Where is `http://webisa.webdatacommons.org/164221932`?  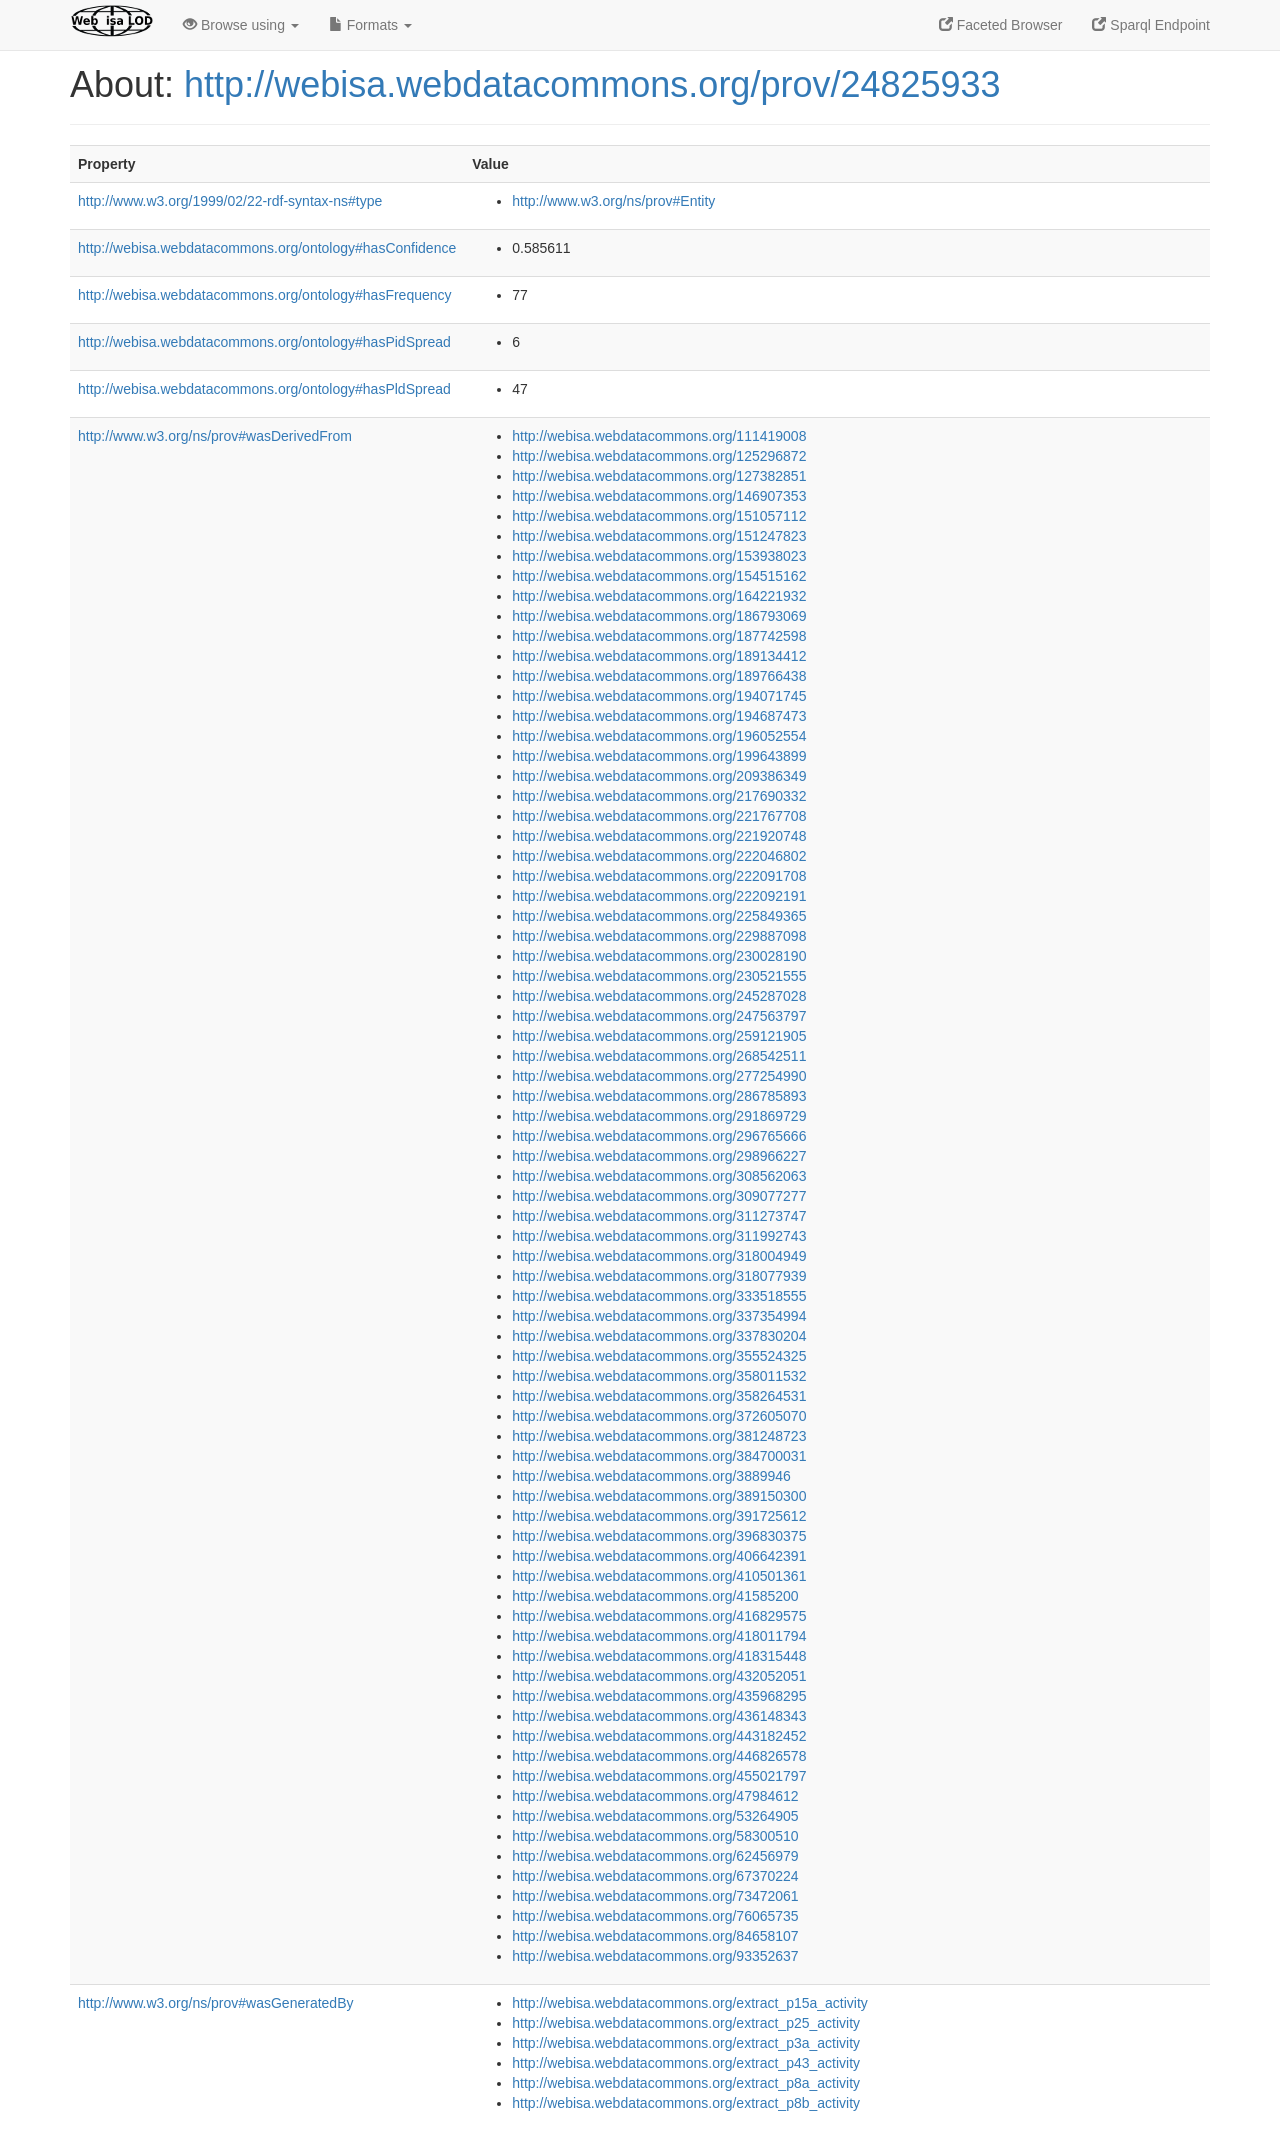 http://webisa.webdatacommons.org/164221932 is located at coordinates (659, 596).